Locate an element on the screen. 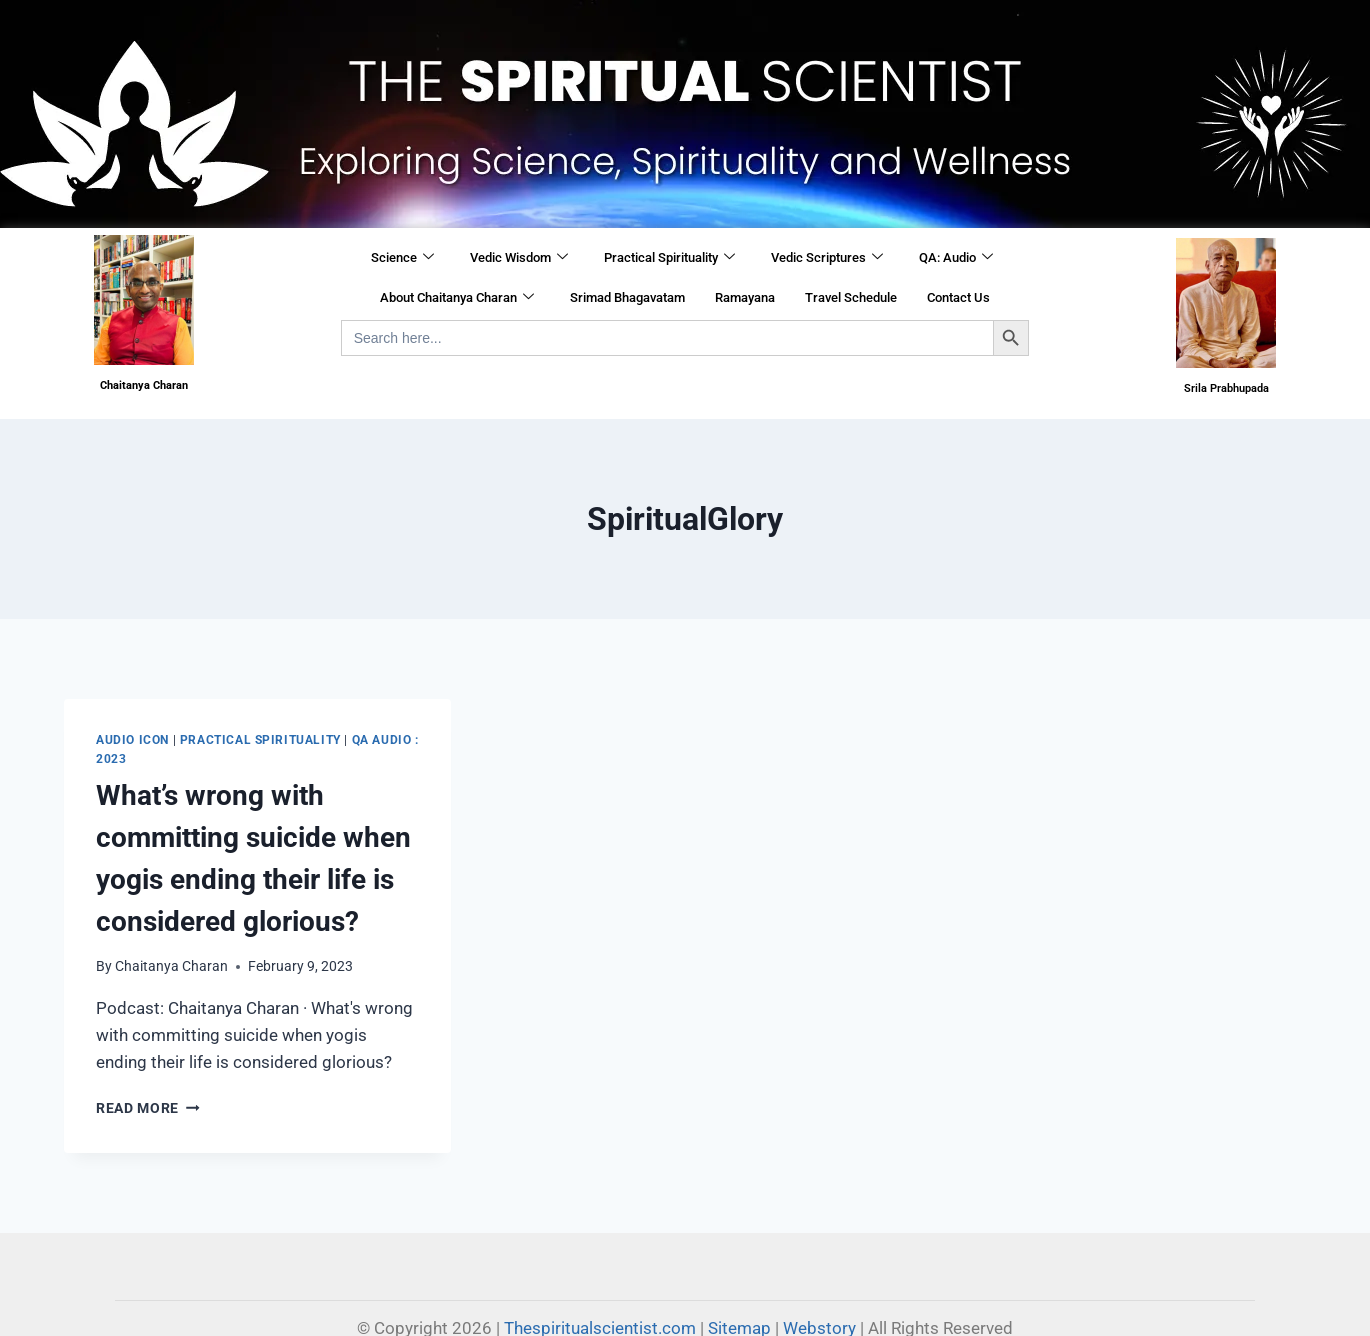 Image resolution: width=1370 pixels, height=1336 pixels. Science is located at coordinates (402, 258).